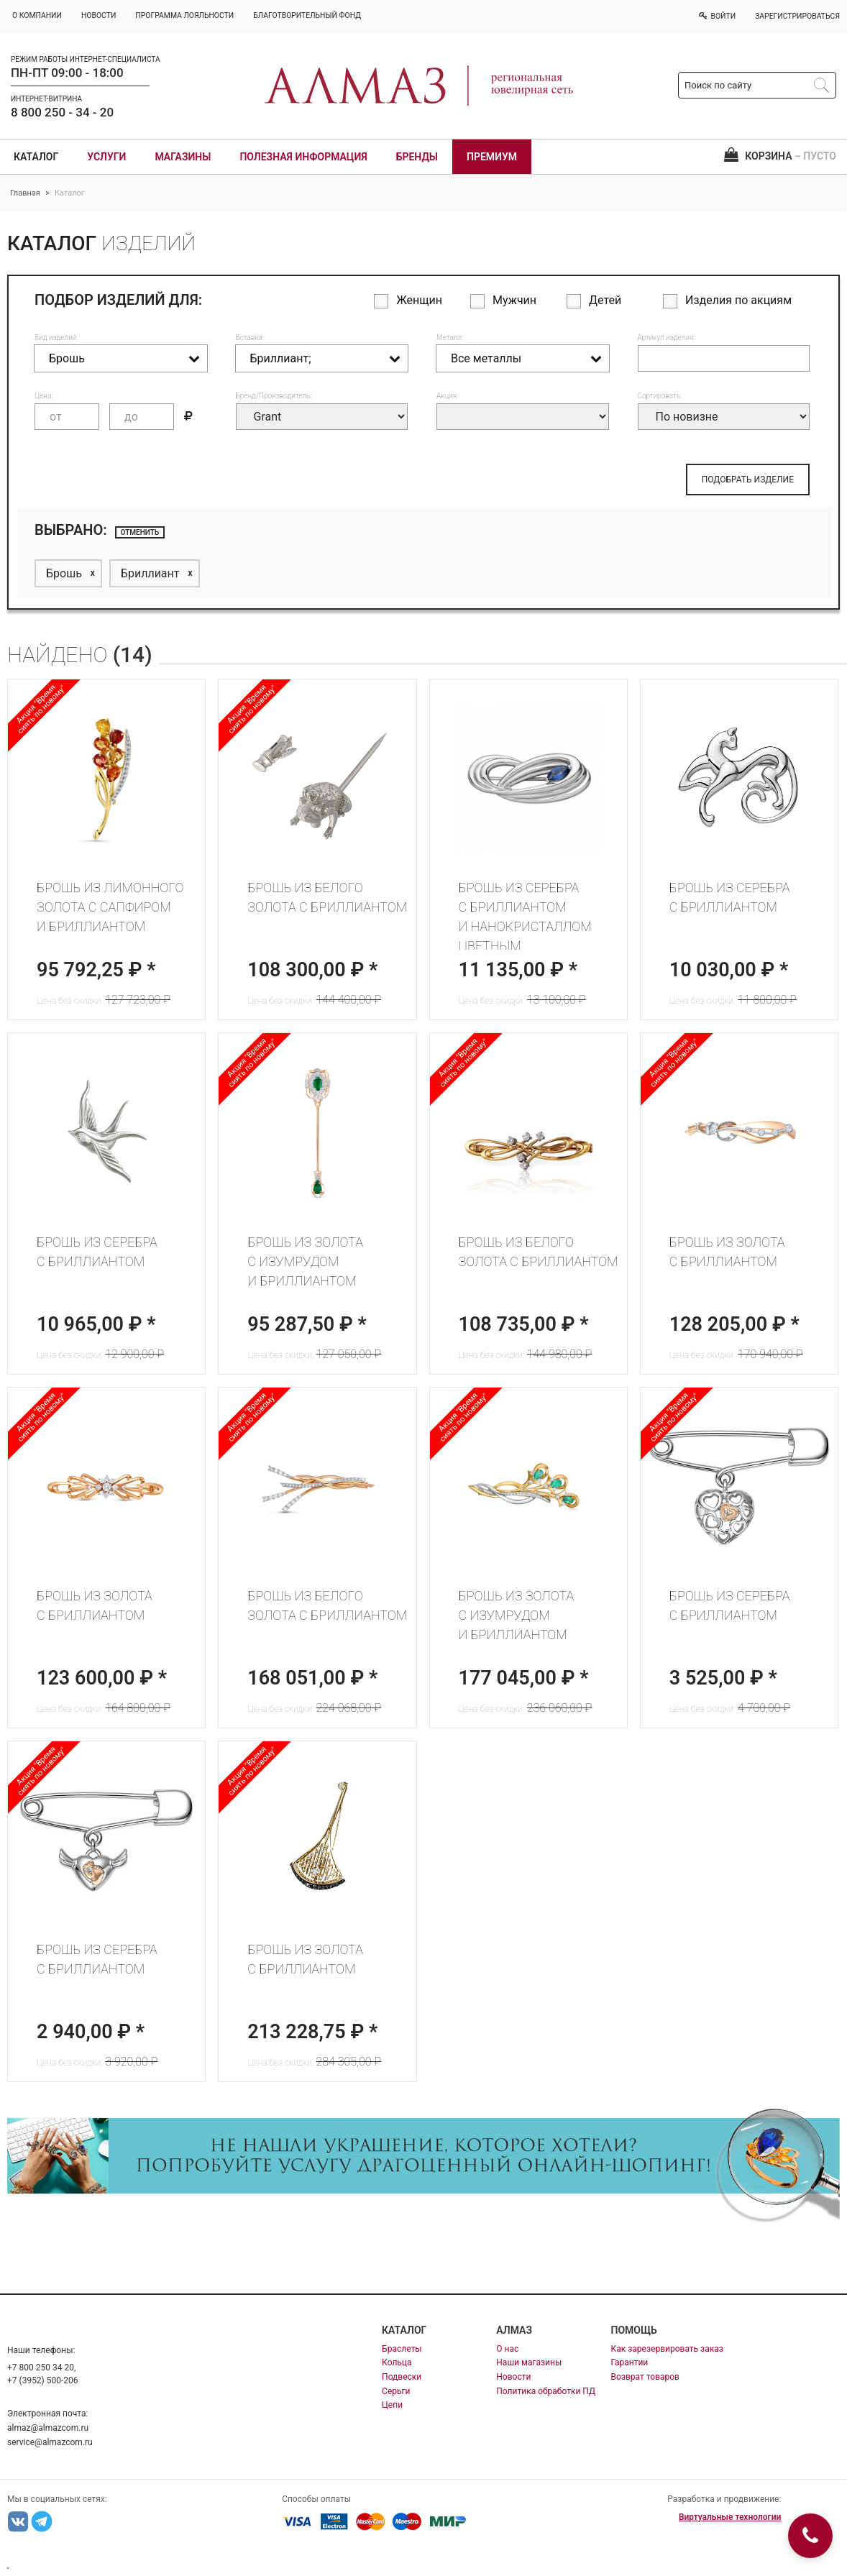 The height and width of the screenshot is (2576, 847). Describe the element at coordinates (62, 112) in the screenshot. I see `8 800 250 - 34 - 20` at that location.